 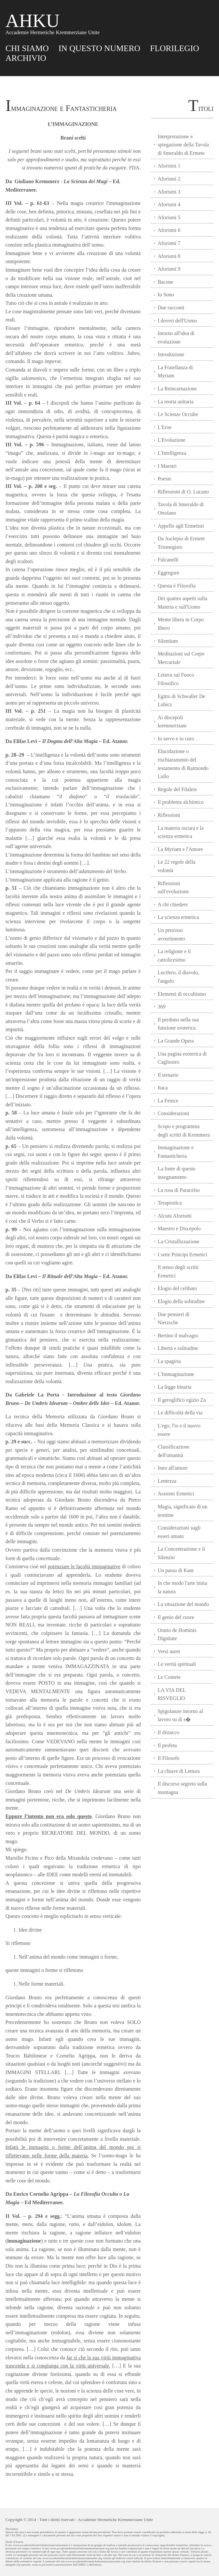 What do you see at coordinates (182, 1254) in the screenshot?
I see `I sette Principi Ermetici` at bounding box center [182, 1254].